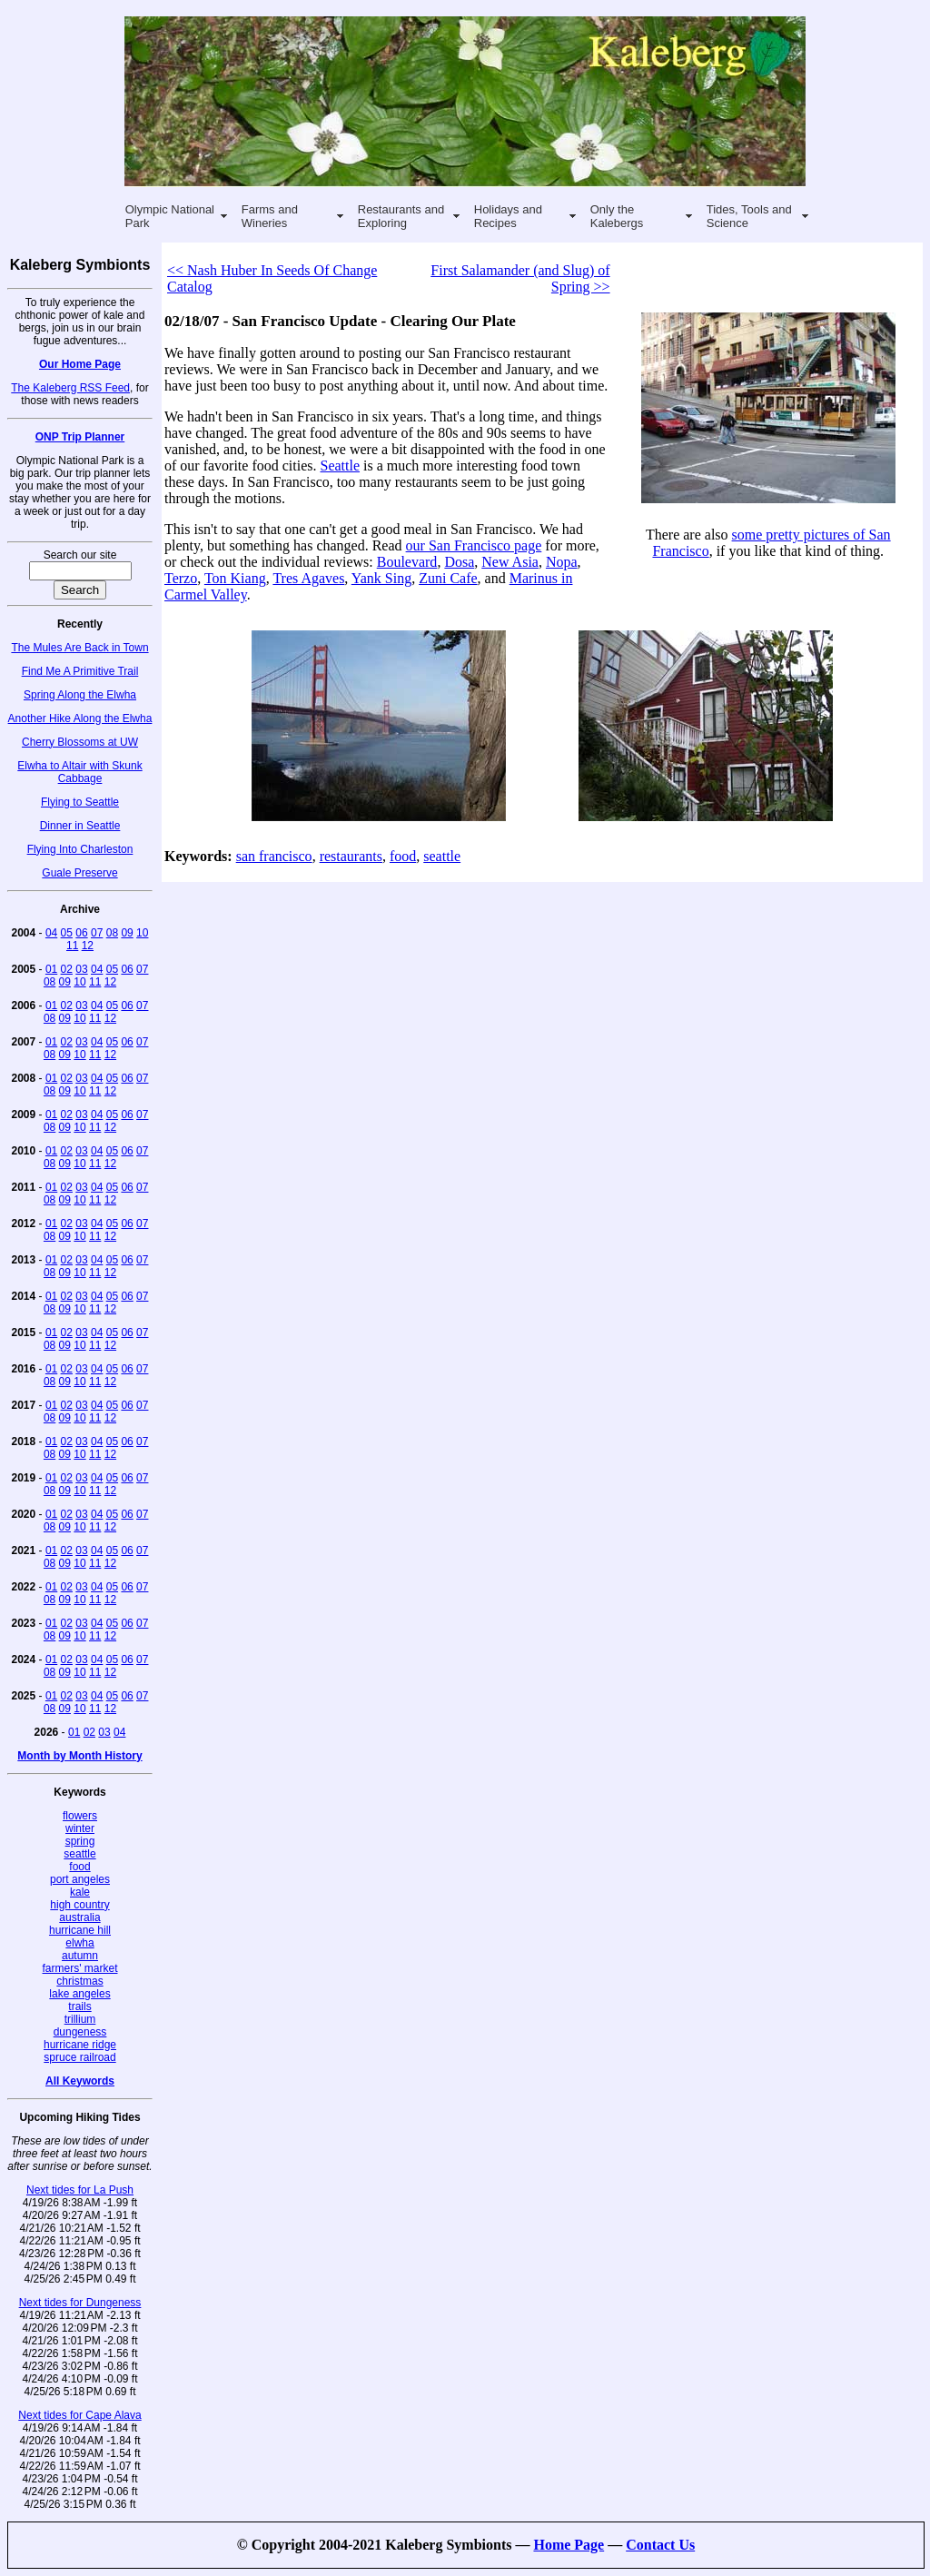  I want to click on hurricane hill, so click(80, 1930).